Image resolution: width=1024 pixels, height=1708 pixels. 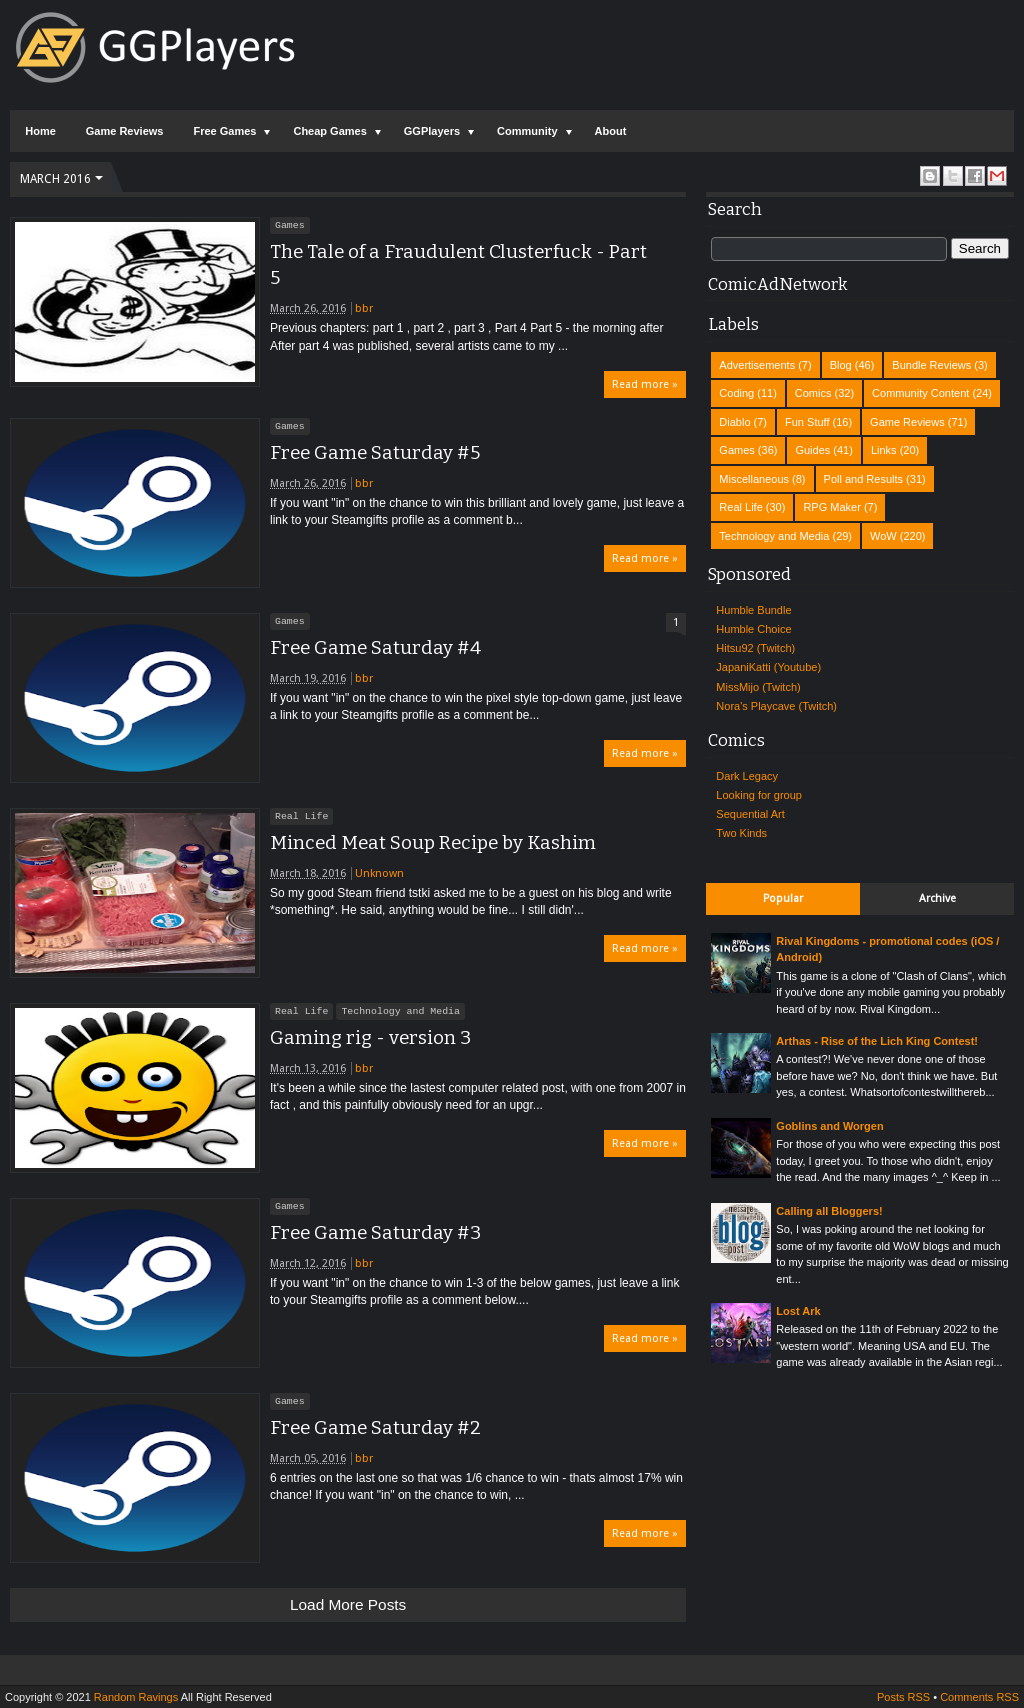 What do you see at coordinates (329, 131) in the screenshot?
I see `Cheap Games` at bounding box center [329, 131].